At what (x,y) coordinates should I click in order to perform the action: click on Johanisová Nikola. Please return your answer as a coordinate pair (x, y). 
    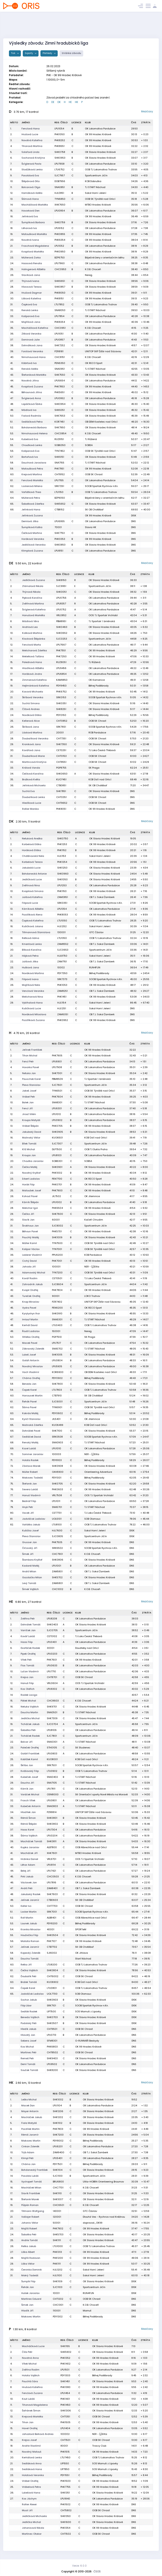
    Looking at the image, I should click on (33, 2528).